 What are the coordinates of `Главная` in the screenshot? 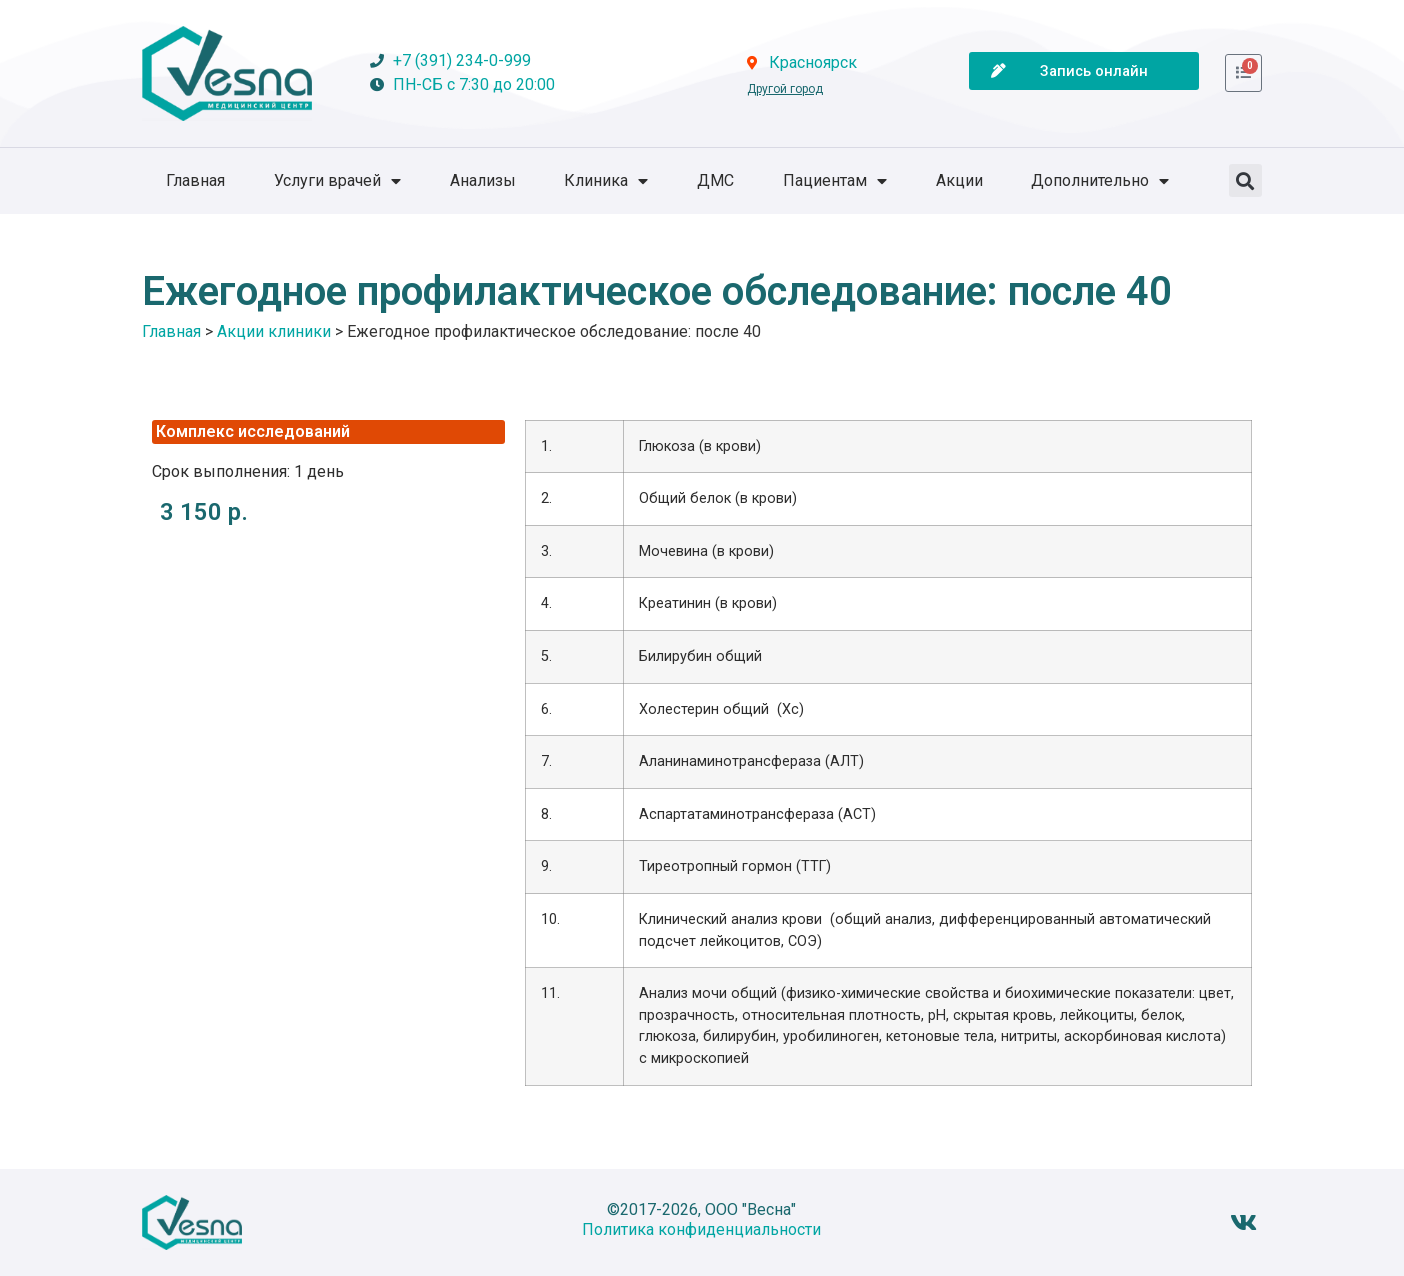 It's located at (195, 180).